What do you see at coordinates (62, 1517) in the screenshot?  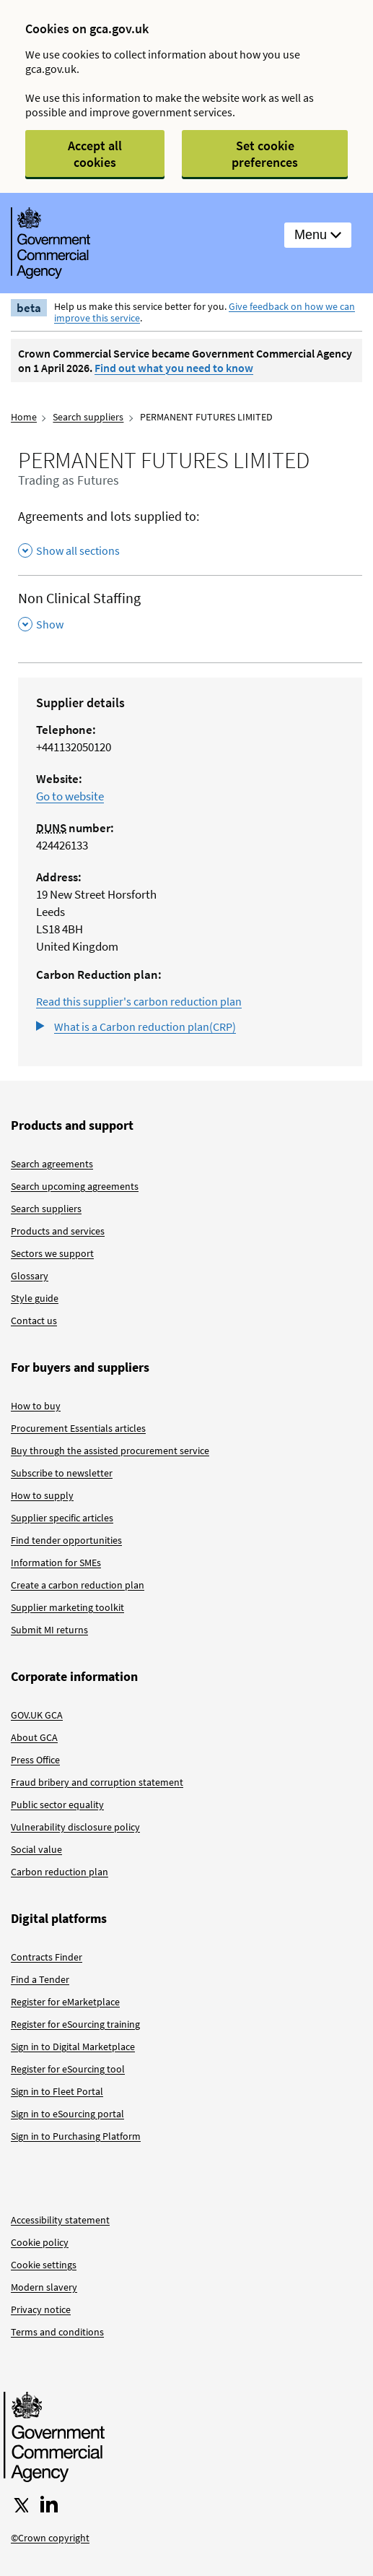 I see `Supplier specific articles` at bounding box center [62, 1517].